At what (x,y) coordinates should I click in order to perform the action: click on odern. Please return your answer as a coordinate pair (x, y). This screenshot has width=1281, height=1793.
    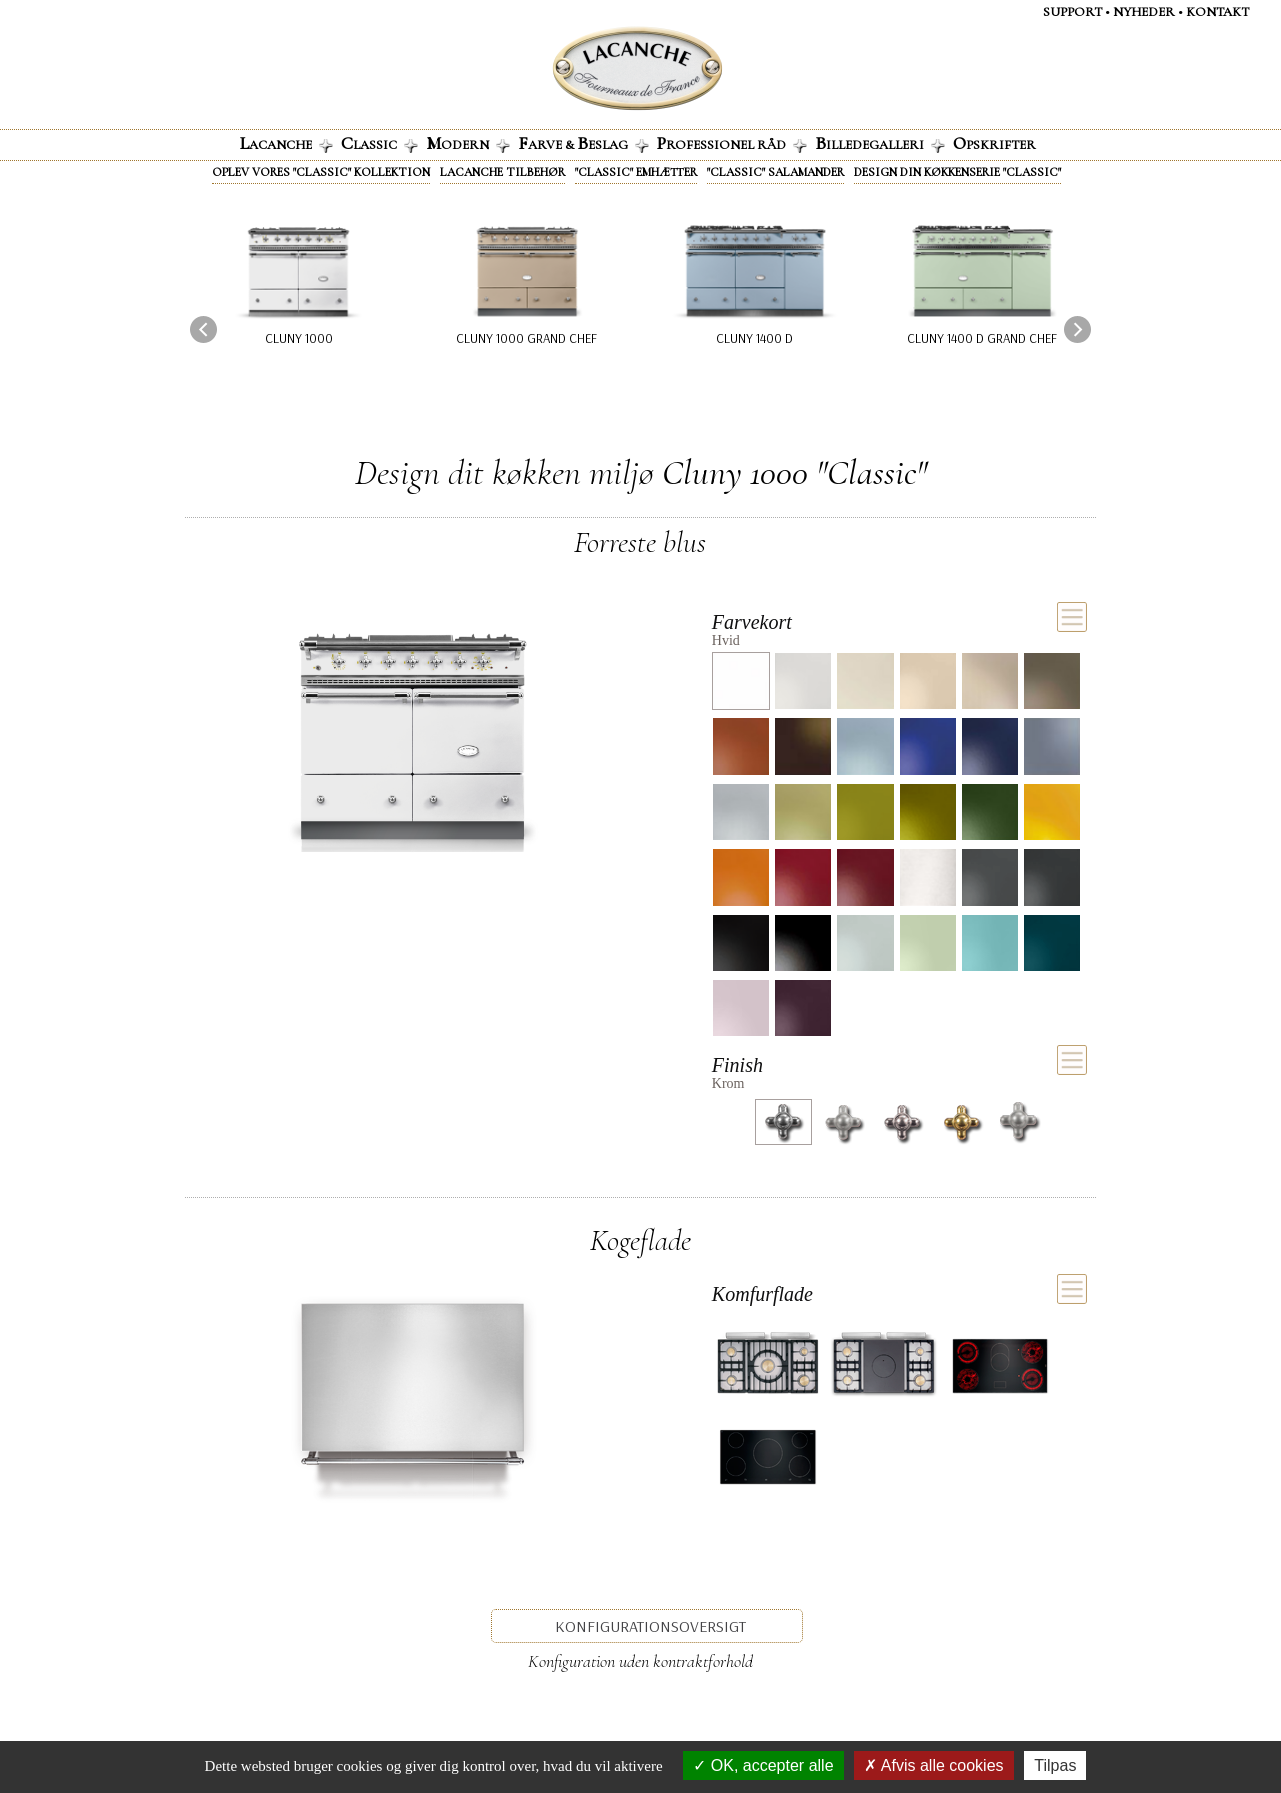
    Looking at the image, I should click on (468, 143).